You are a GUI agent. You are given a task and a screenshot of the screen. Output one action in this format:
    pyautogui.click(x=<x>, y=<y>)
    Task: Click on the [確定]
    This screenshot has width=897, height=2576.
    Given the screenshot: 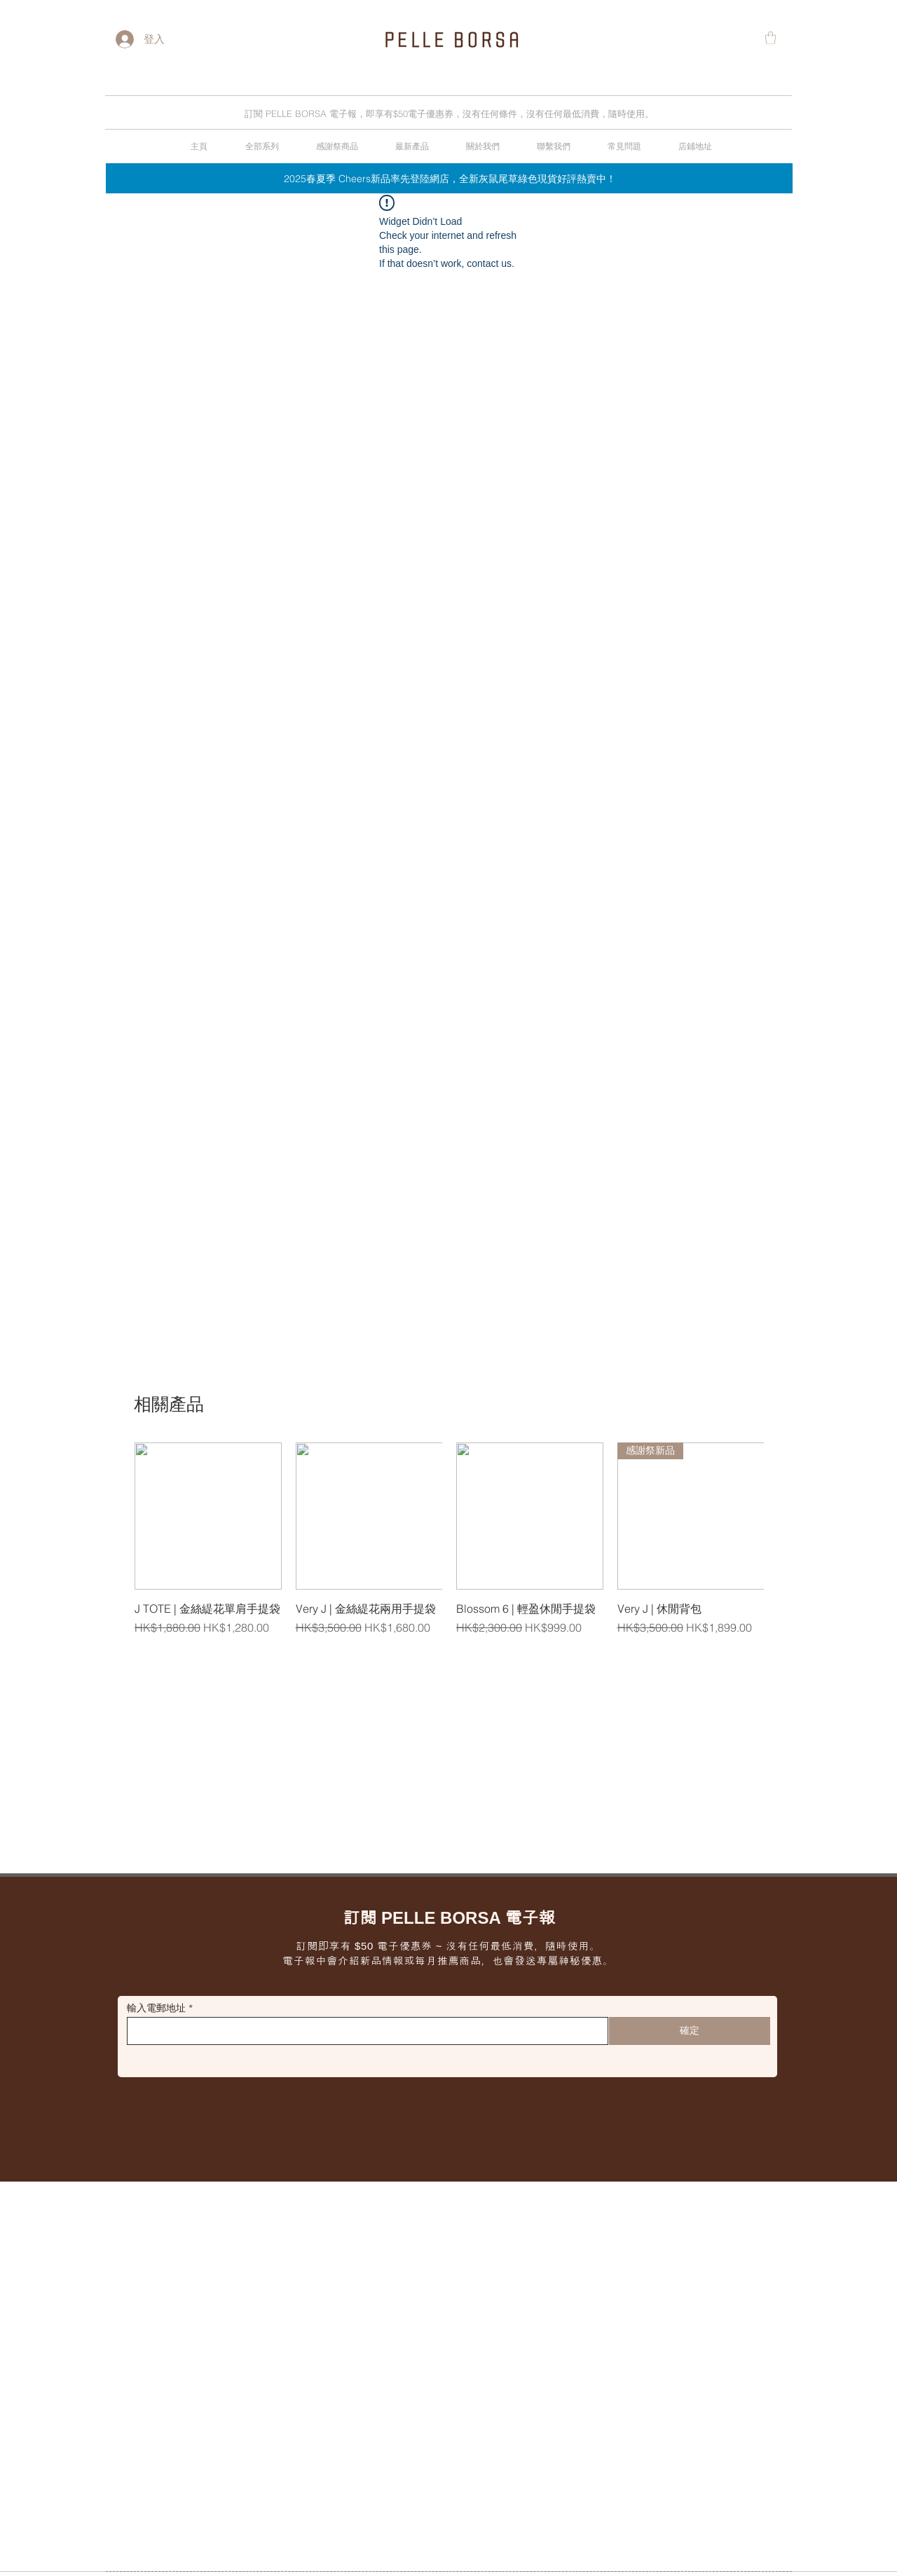 What is the action you would take?
    pyautogui.click(x=689, y=2031)
    